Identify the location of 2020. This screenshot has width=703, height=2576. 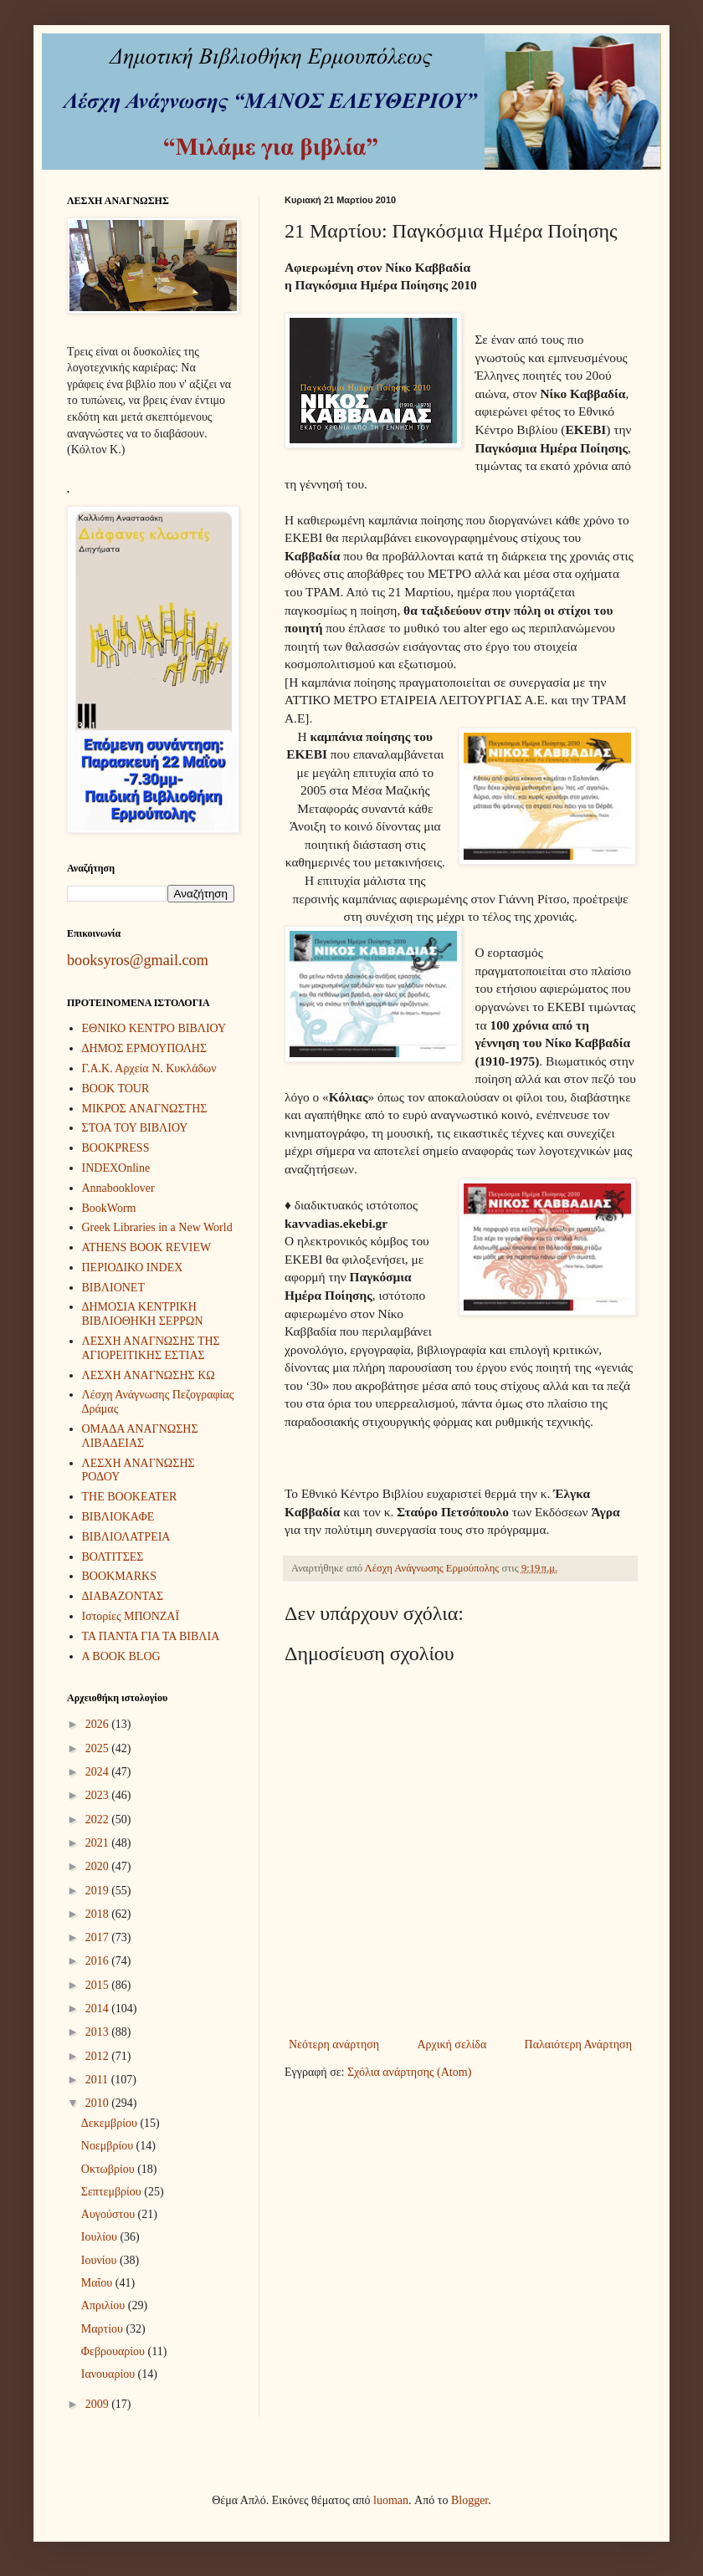
(98, 1866).